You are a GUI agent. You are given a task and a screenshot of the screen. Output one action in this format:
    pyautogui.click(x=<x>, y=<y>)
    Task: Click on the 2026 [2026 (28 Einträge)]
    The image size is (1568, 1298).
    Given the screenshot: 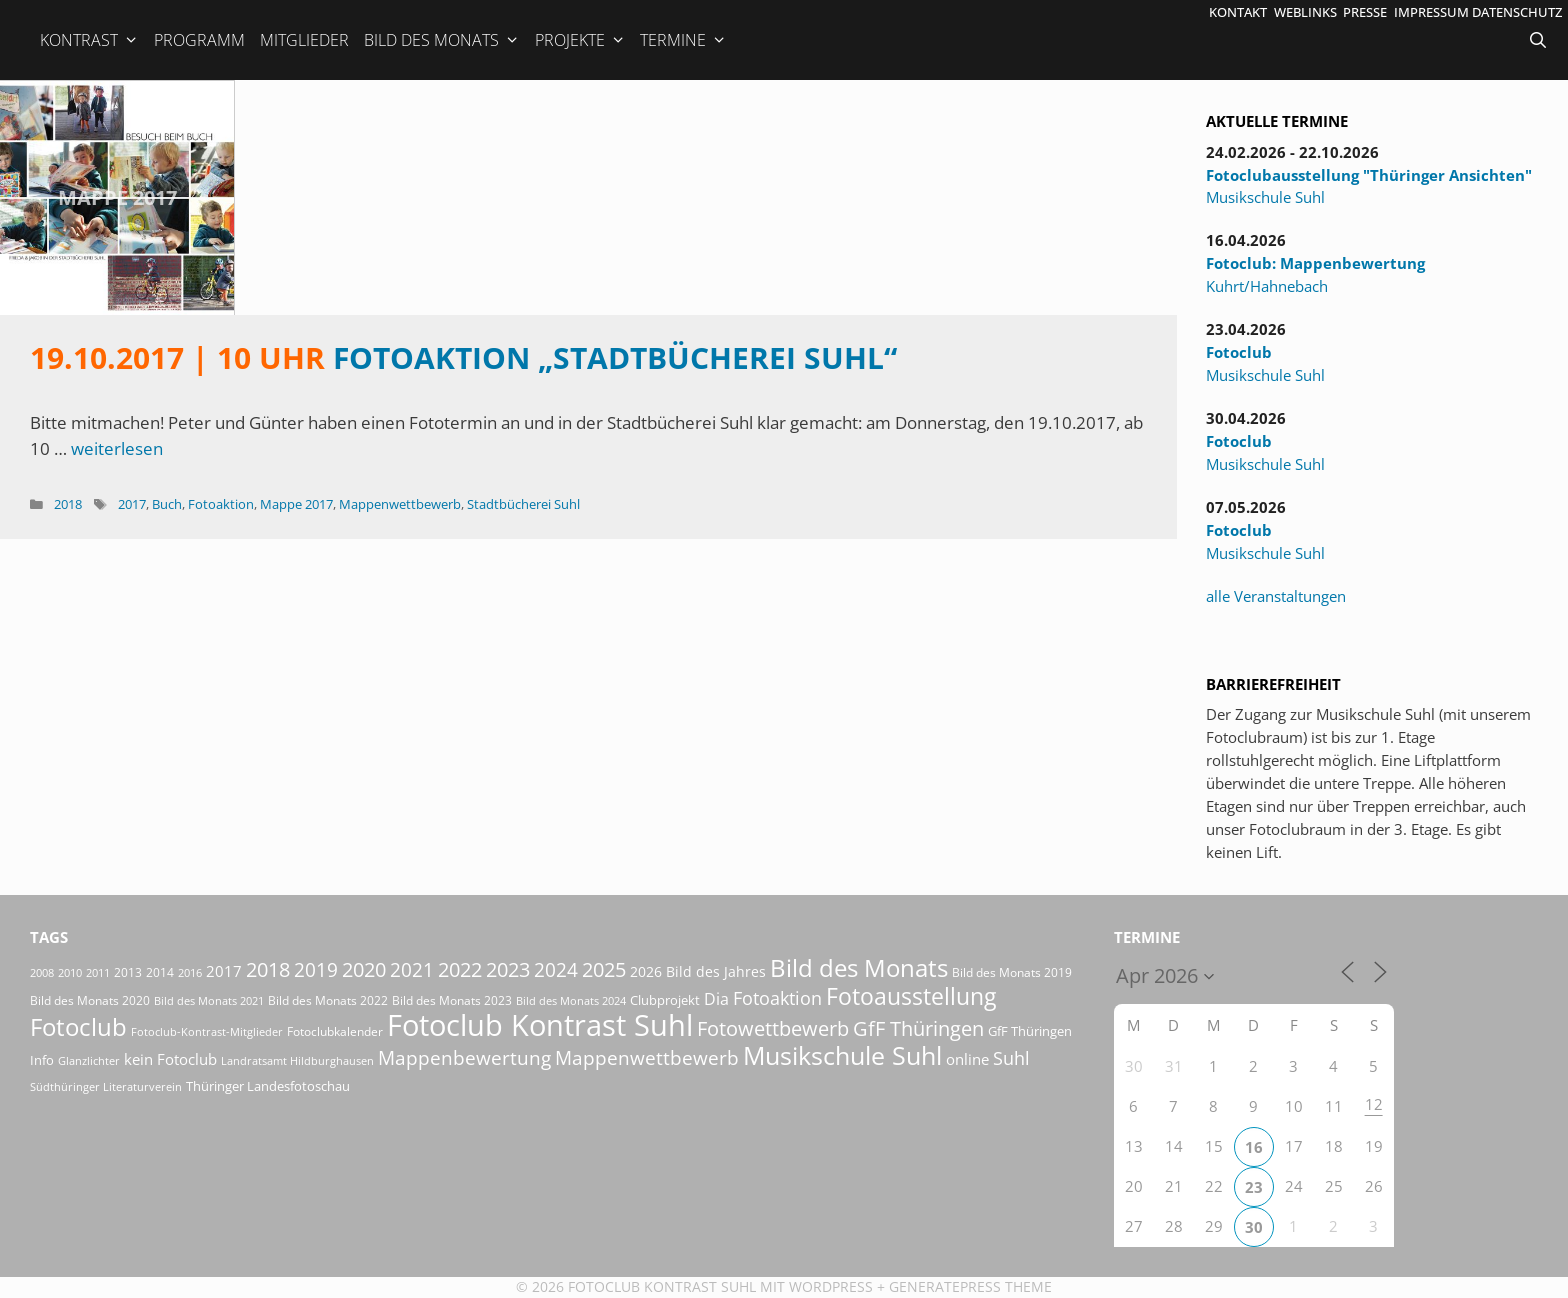 What is the action you would take?
    pyautogui.click(x=646, y=971)
    